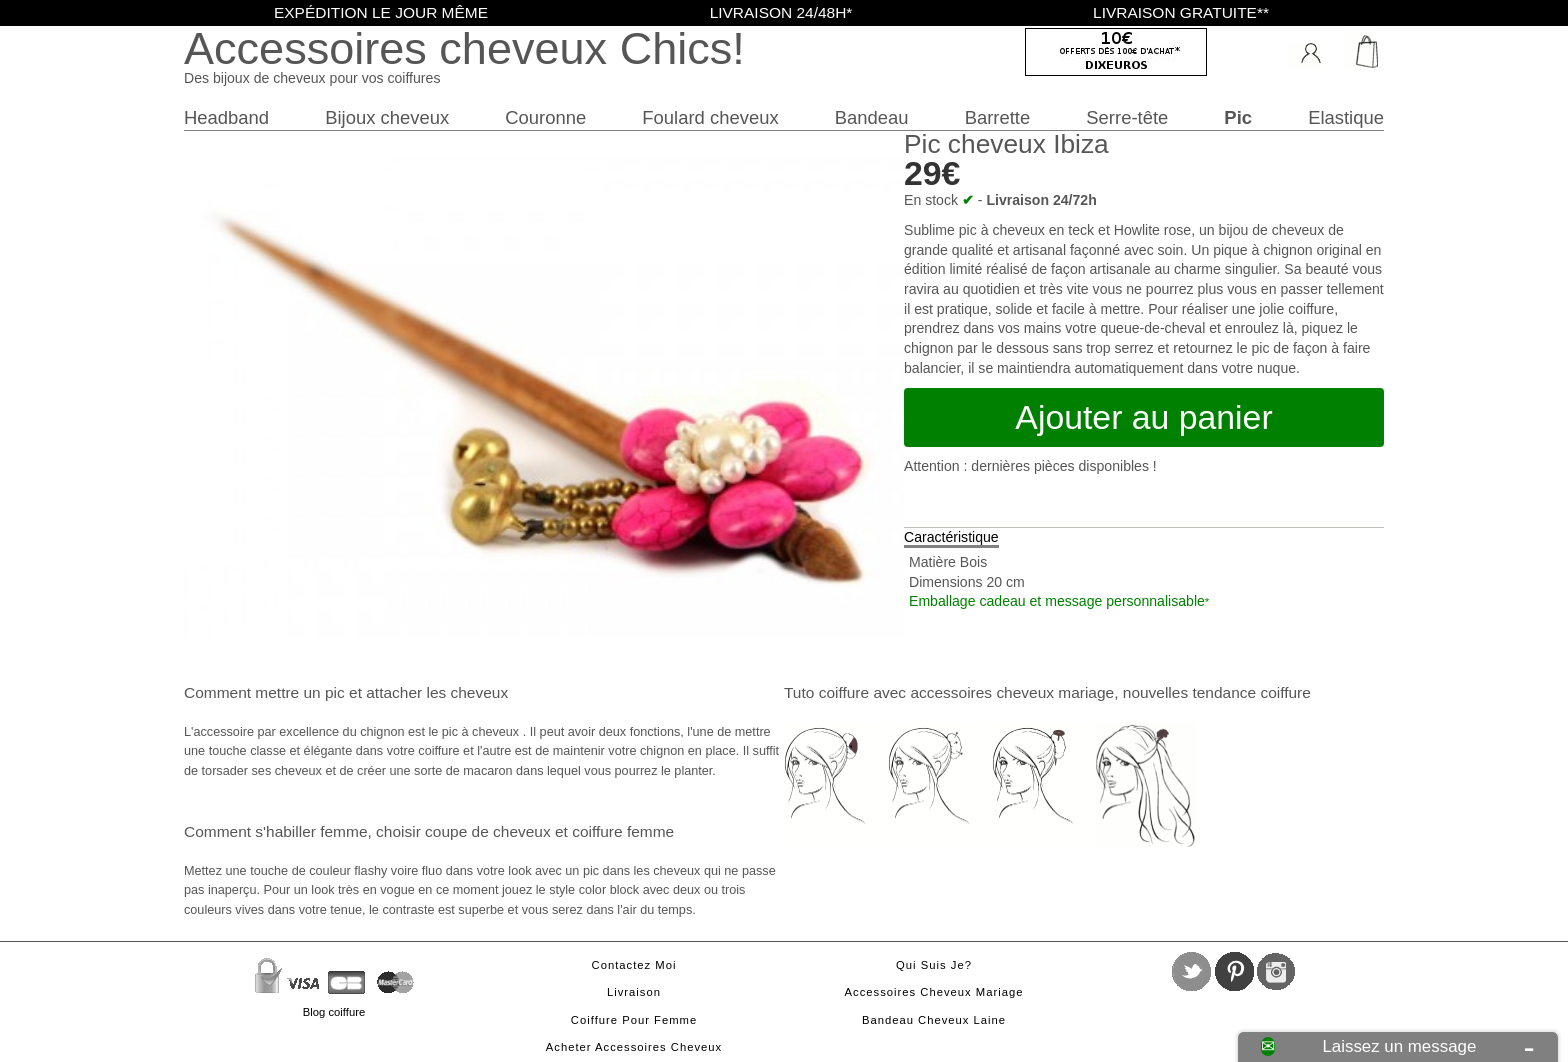 This screenshot has width=1568, height=1062. I want to click on attacher les cheveux, so click(437, 692).